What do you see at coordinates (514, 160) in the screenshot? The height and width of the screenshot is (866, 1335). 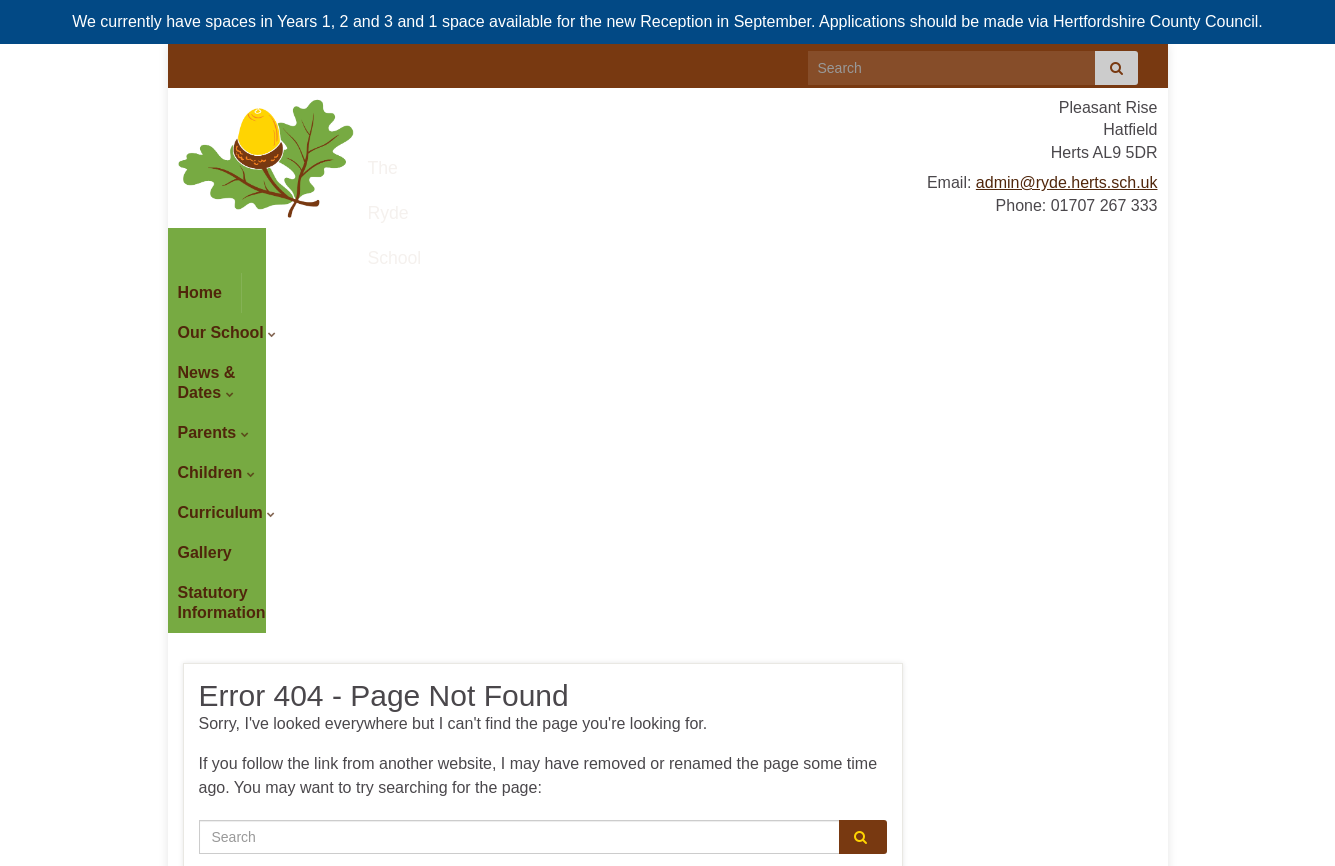 I see `The Ryde School` at bounding box center [514, 160].